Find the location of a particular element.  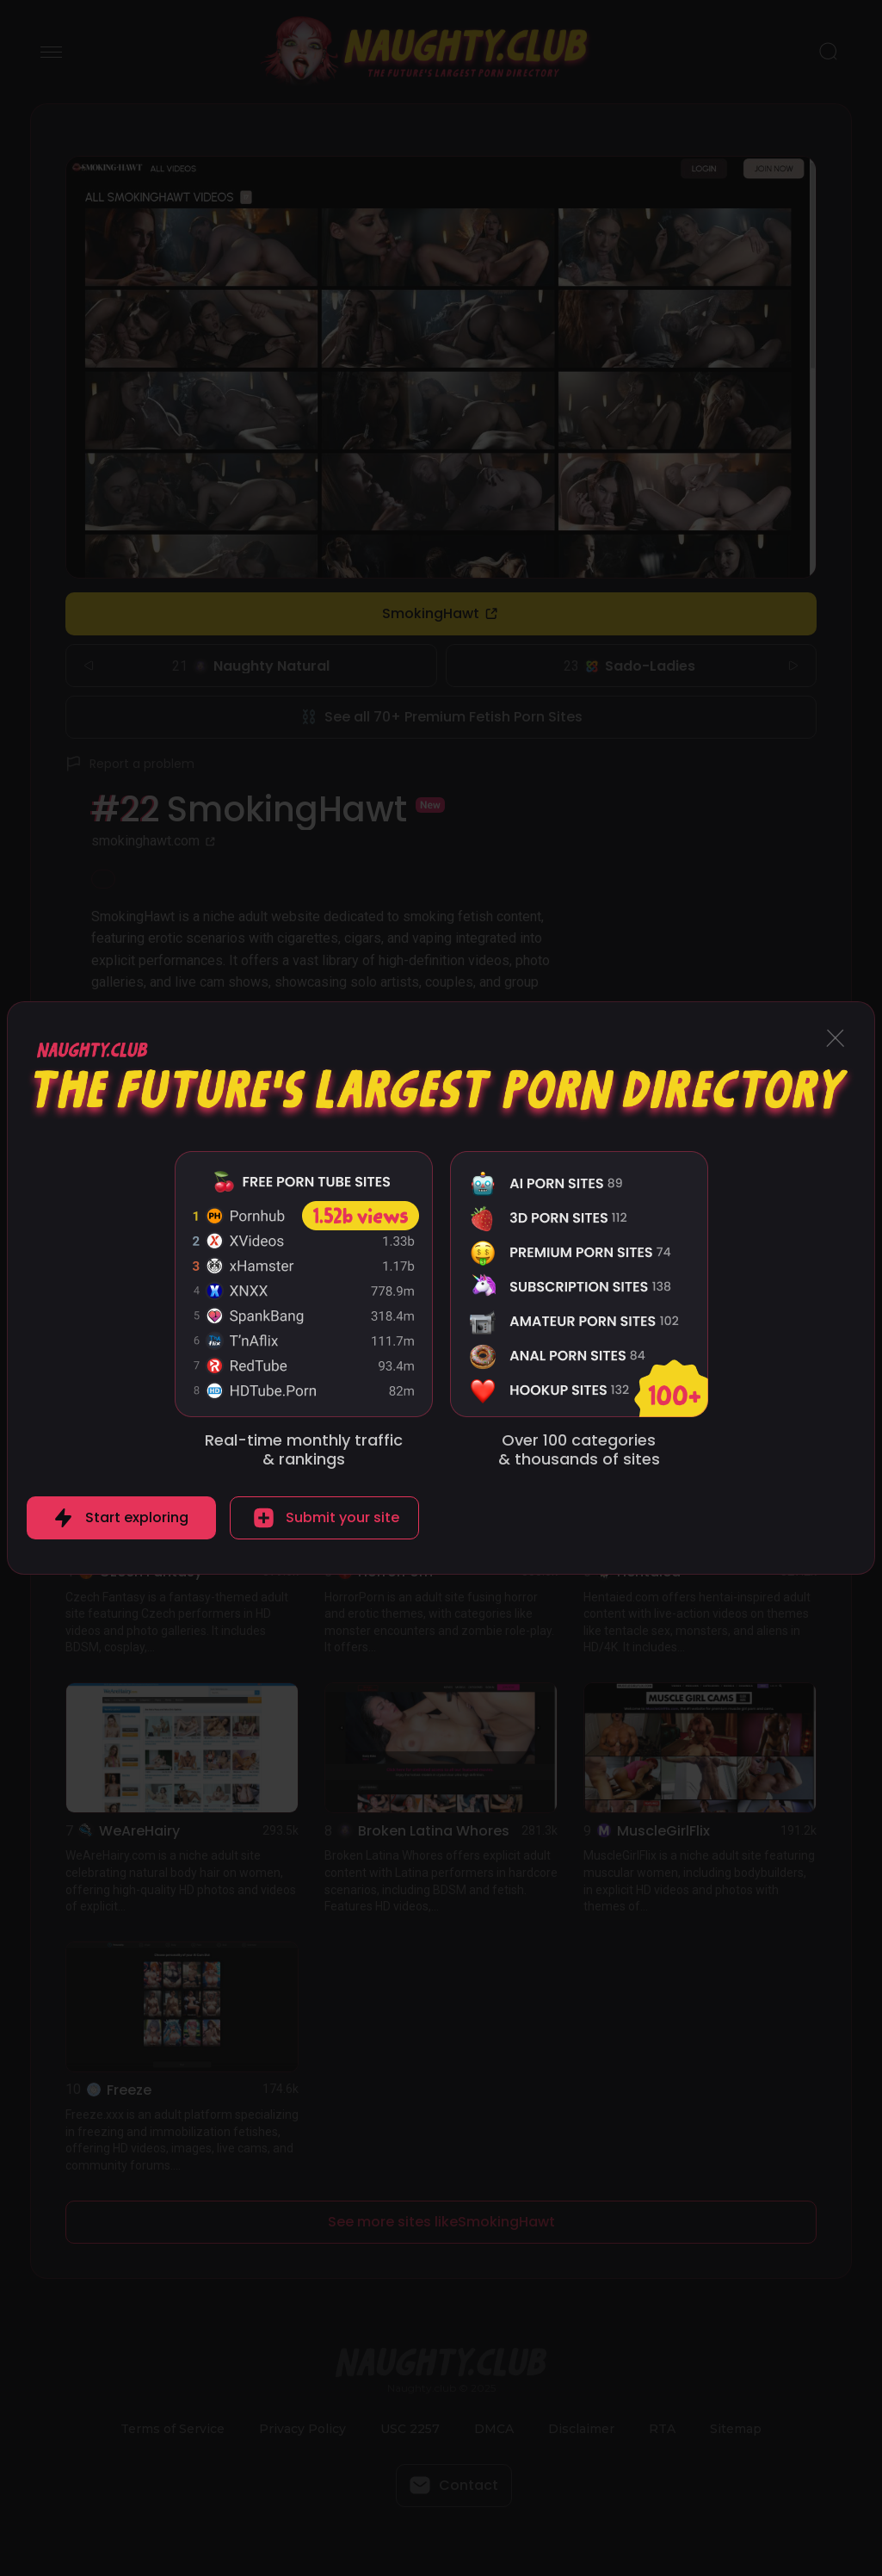

Submit your site is located at coordinates (342, 1517).